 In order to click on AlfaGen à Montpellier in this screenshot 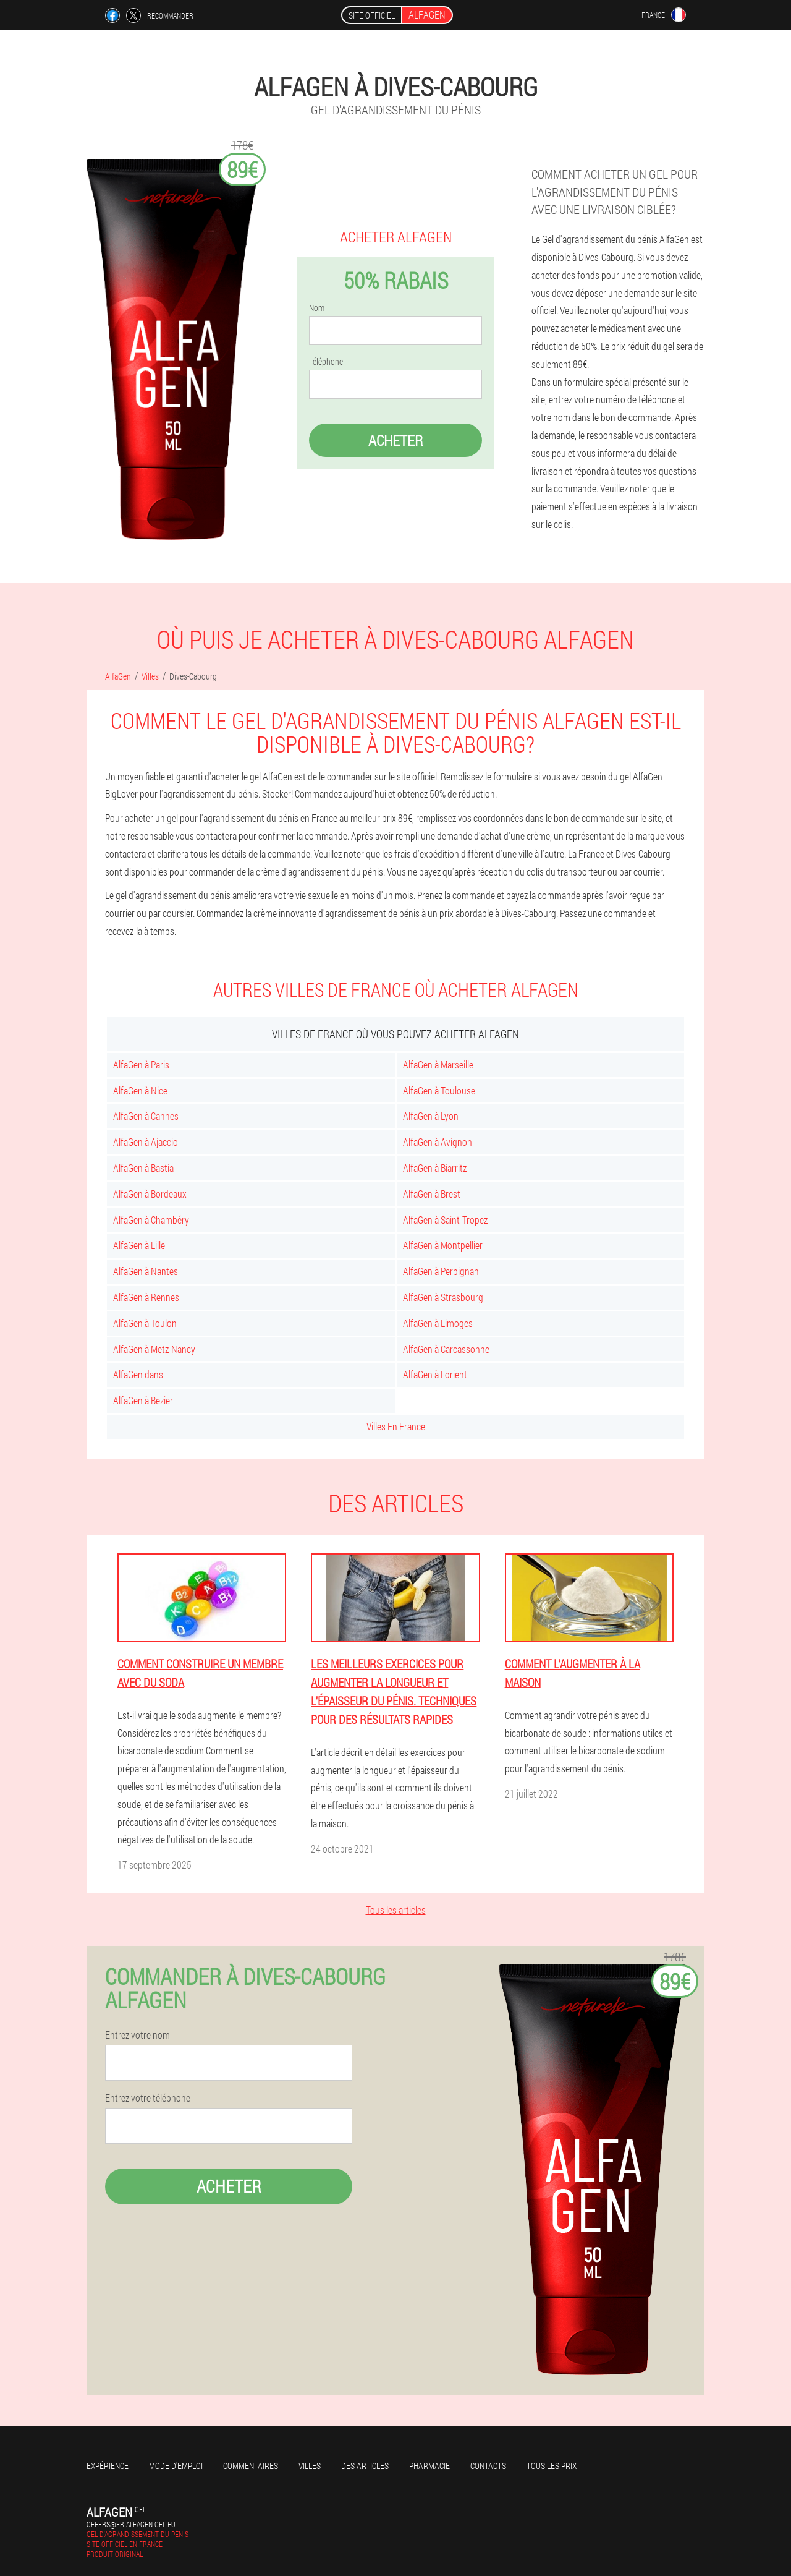, I will do `click(443, 1245)`.